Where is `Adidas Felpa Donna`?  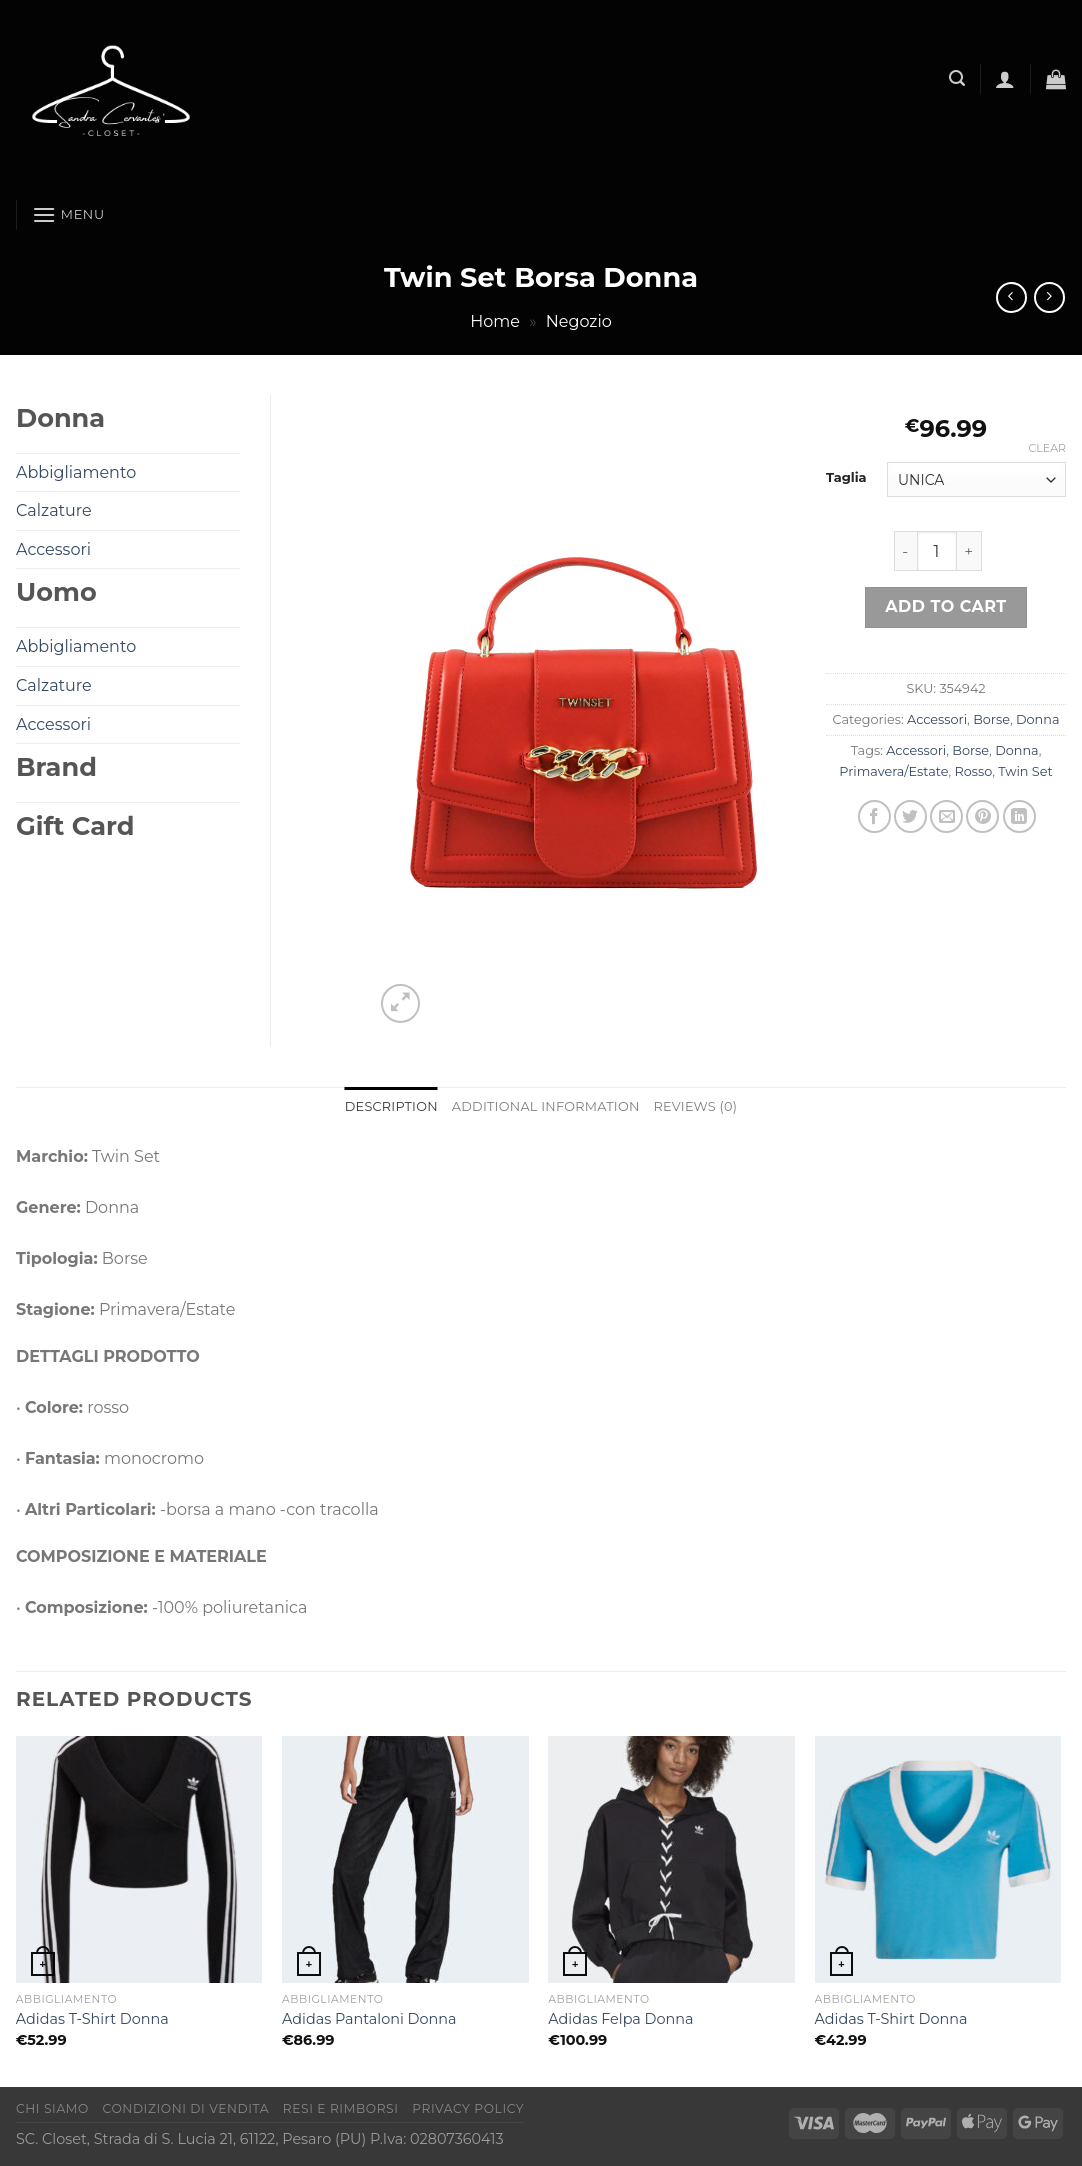 Adidas Felpa Donna is located at coordinates (620, 2019).